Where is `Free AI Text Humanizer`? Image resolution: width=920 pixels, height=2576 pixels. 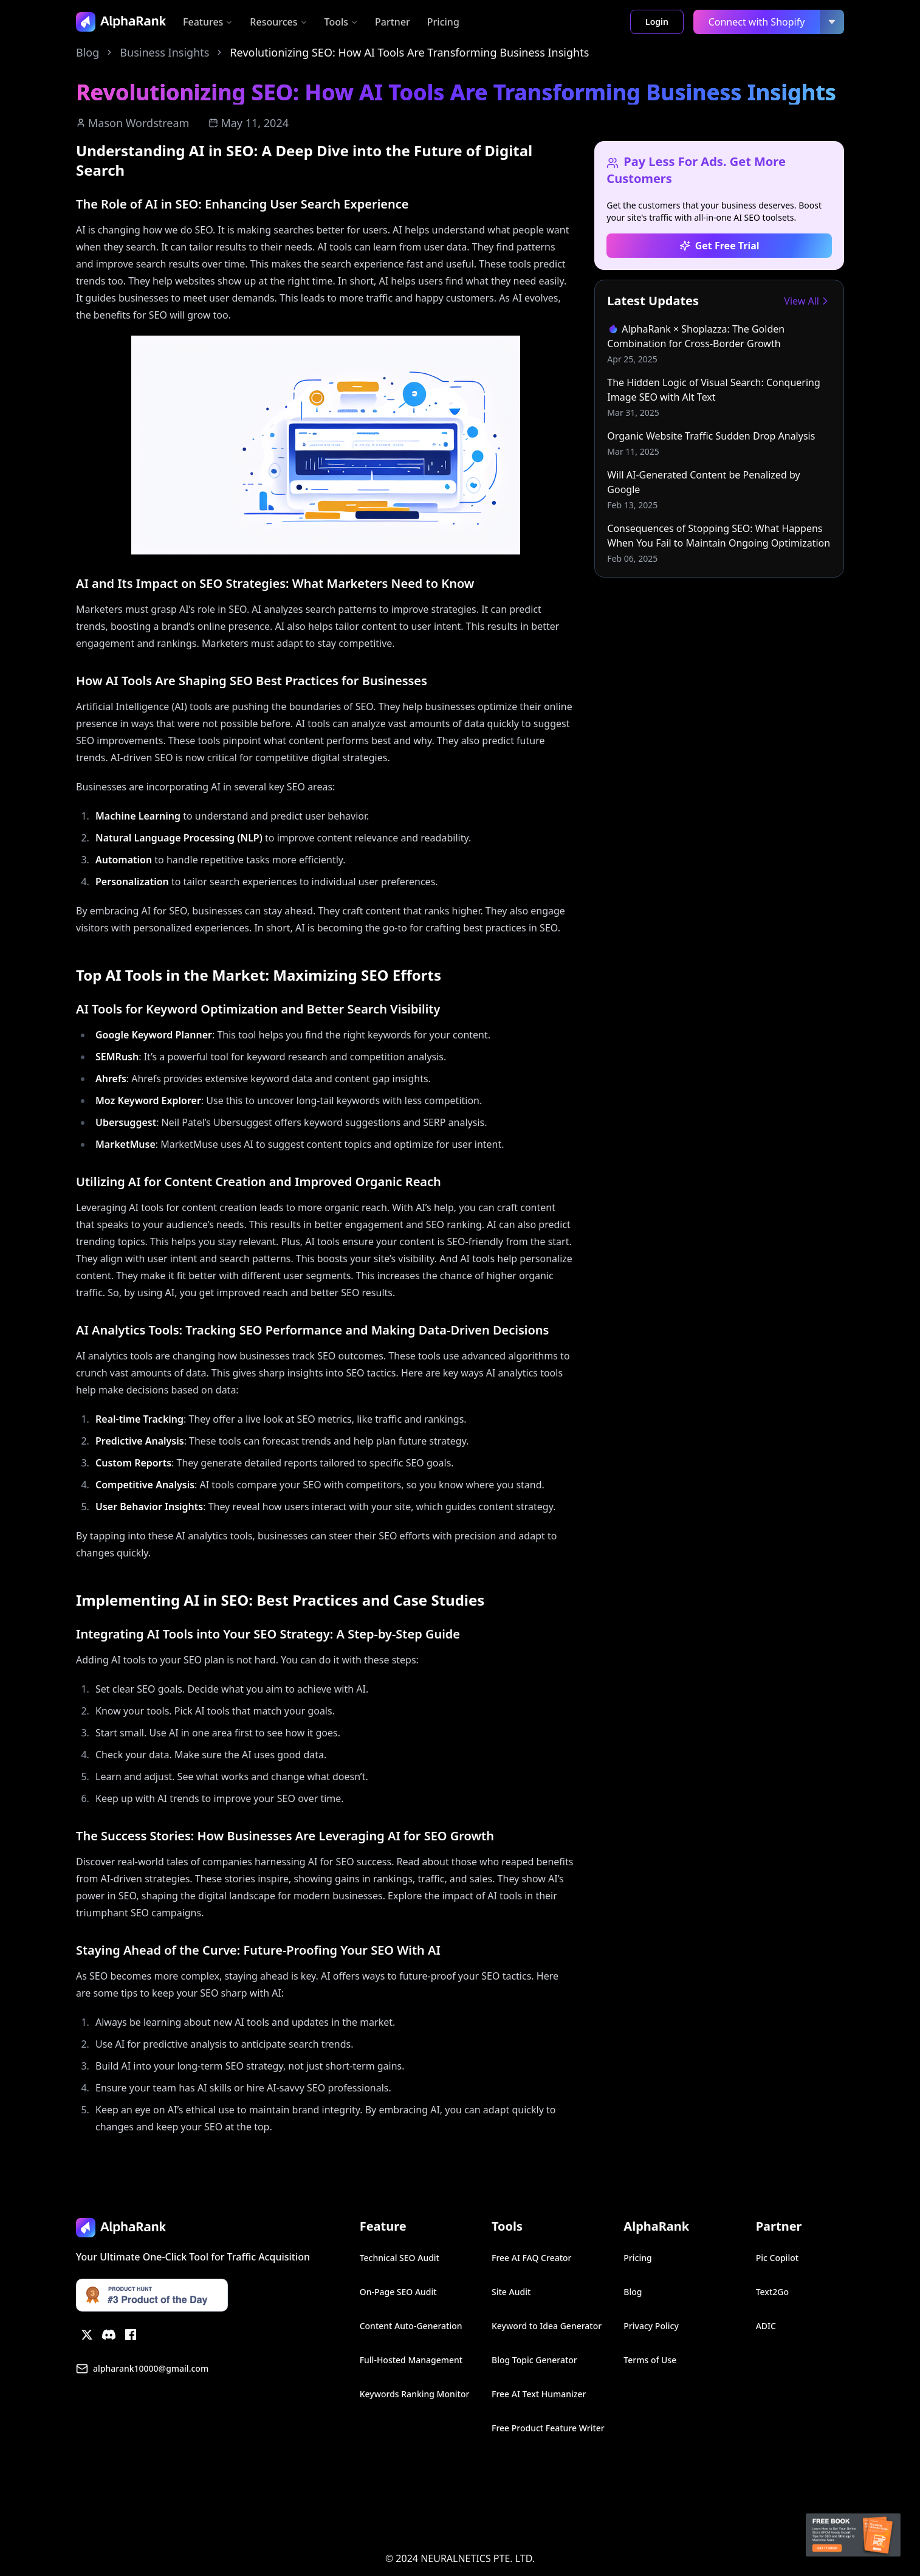 Free AI Text Humanizer is located at coordinates (539, 2394).